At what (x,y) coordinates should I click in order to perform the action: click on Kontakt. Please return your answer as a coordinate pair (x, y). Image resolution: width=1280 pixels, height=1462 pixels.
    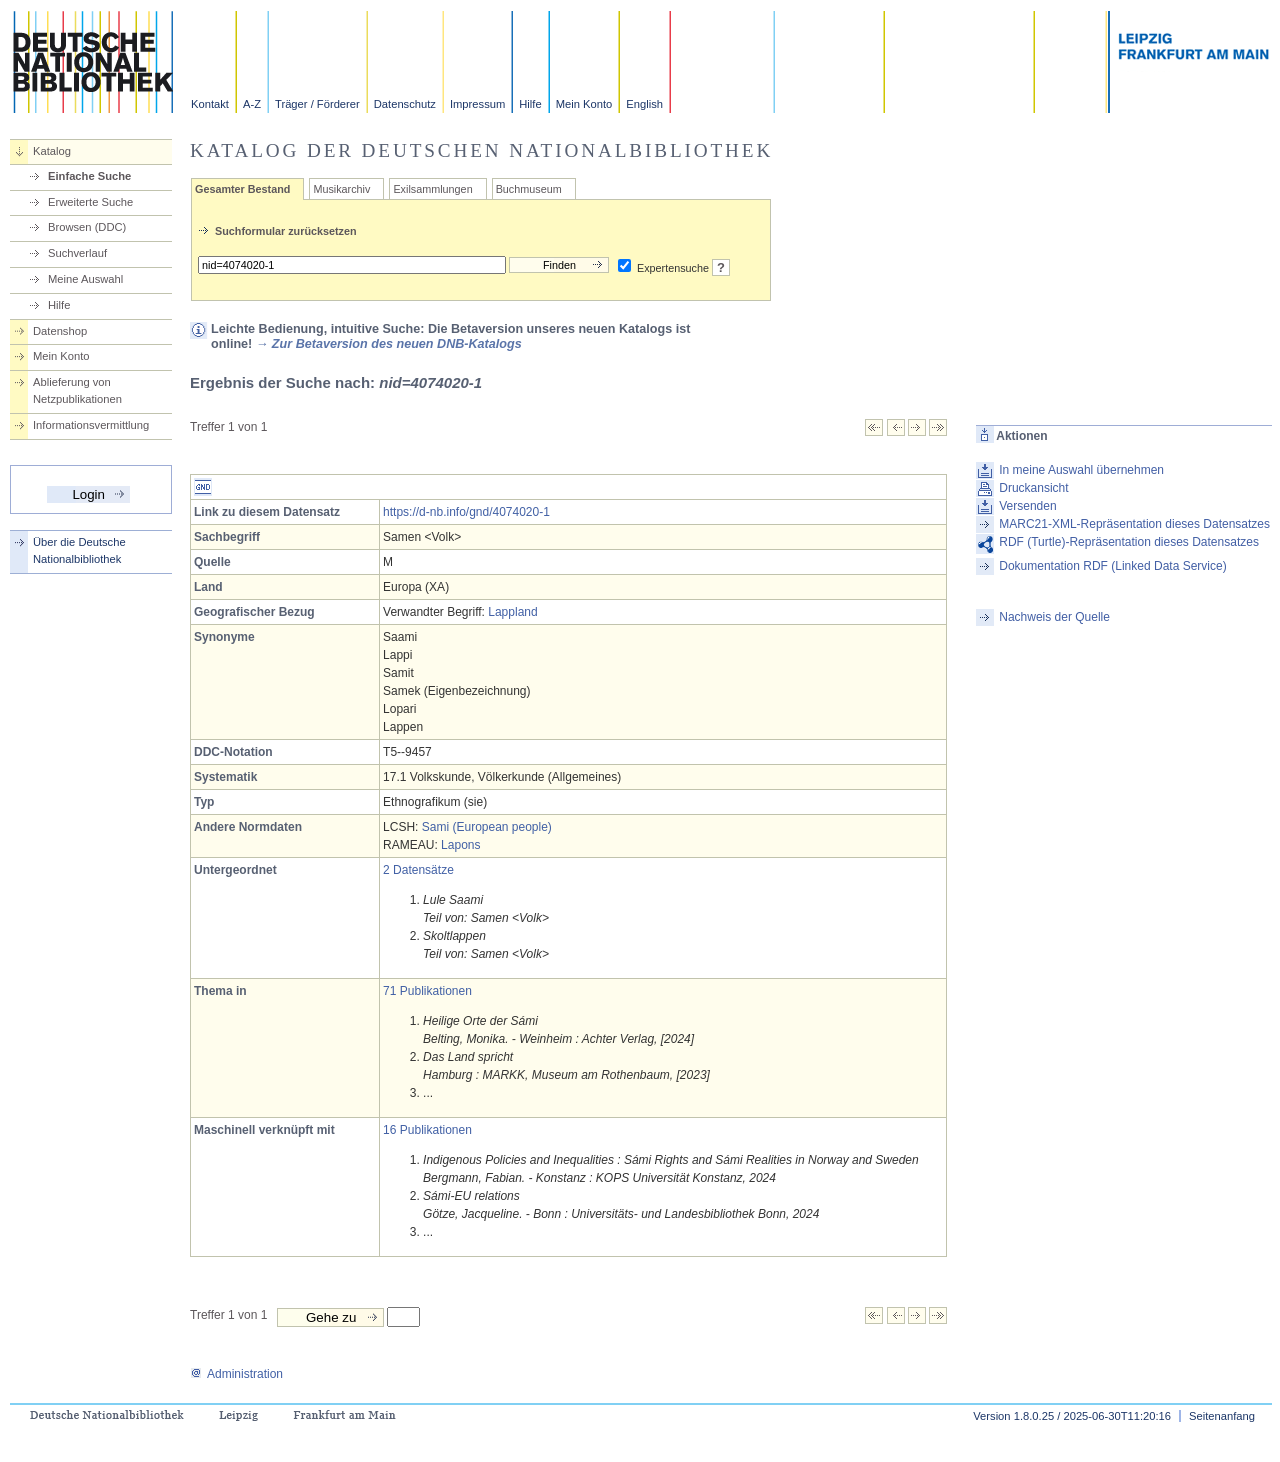
    Looking at the image, I should click on (210, 104).